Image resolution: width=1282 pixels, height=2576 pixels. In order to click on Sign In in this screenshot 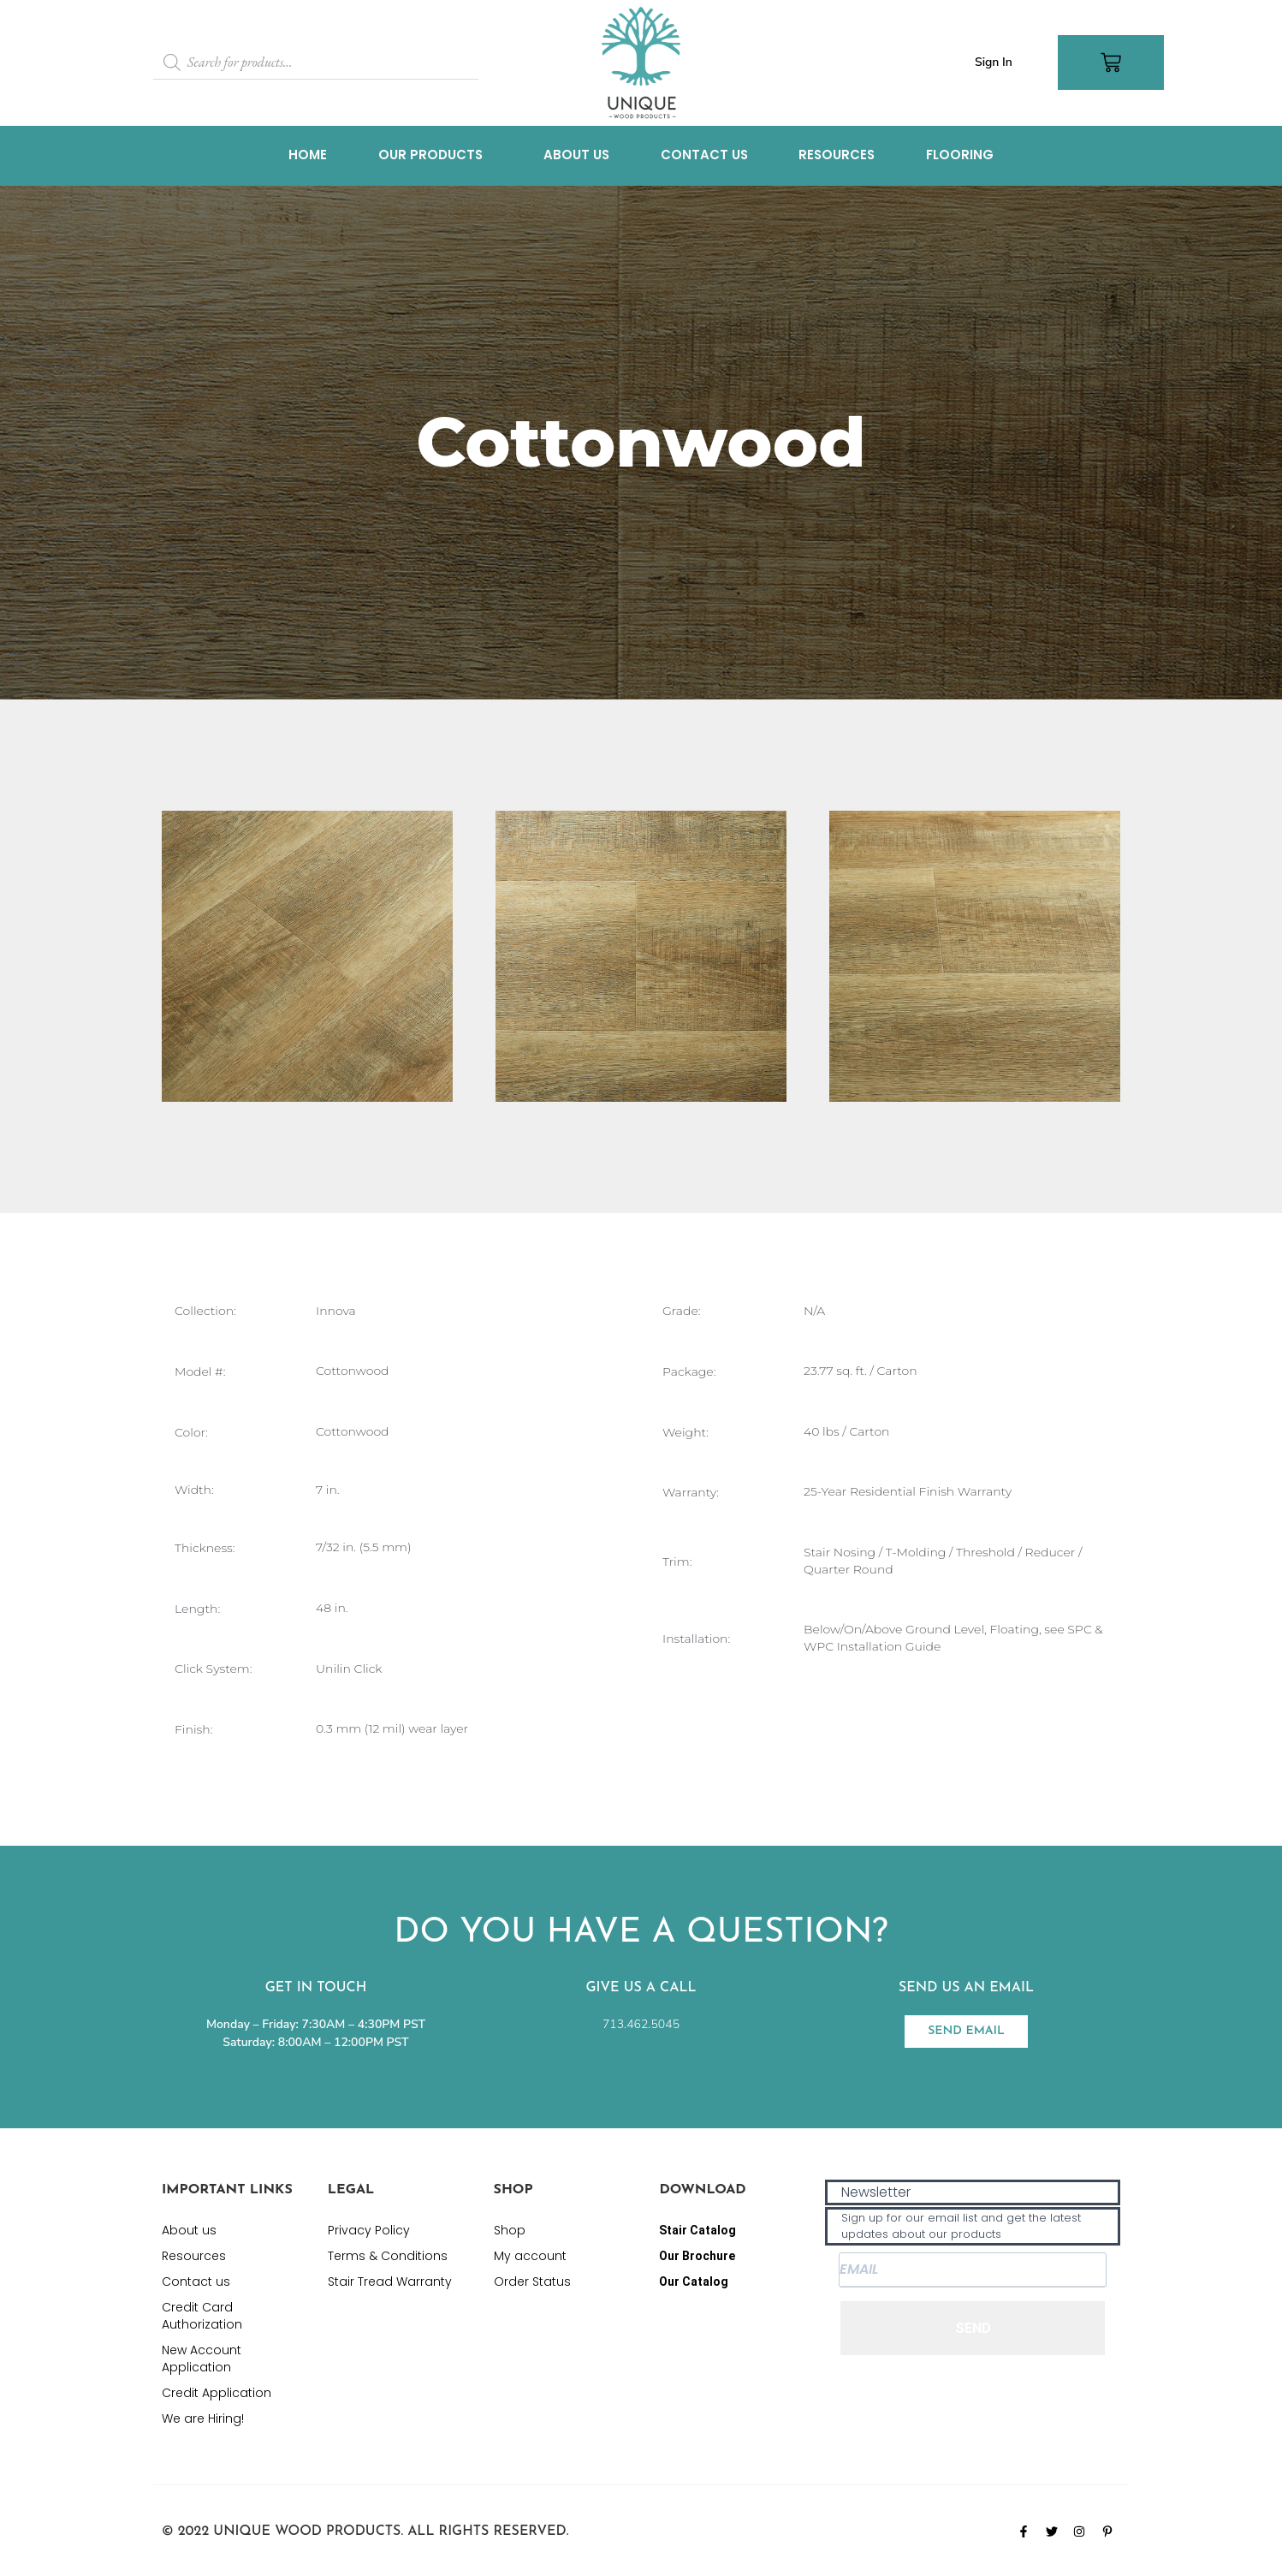, I will do `click(993, 62)`.